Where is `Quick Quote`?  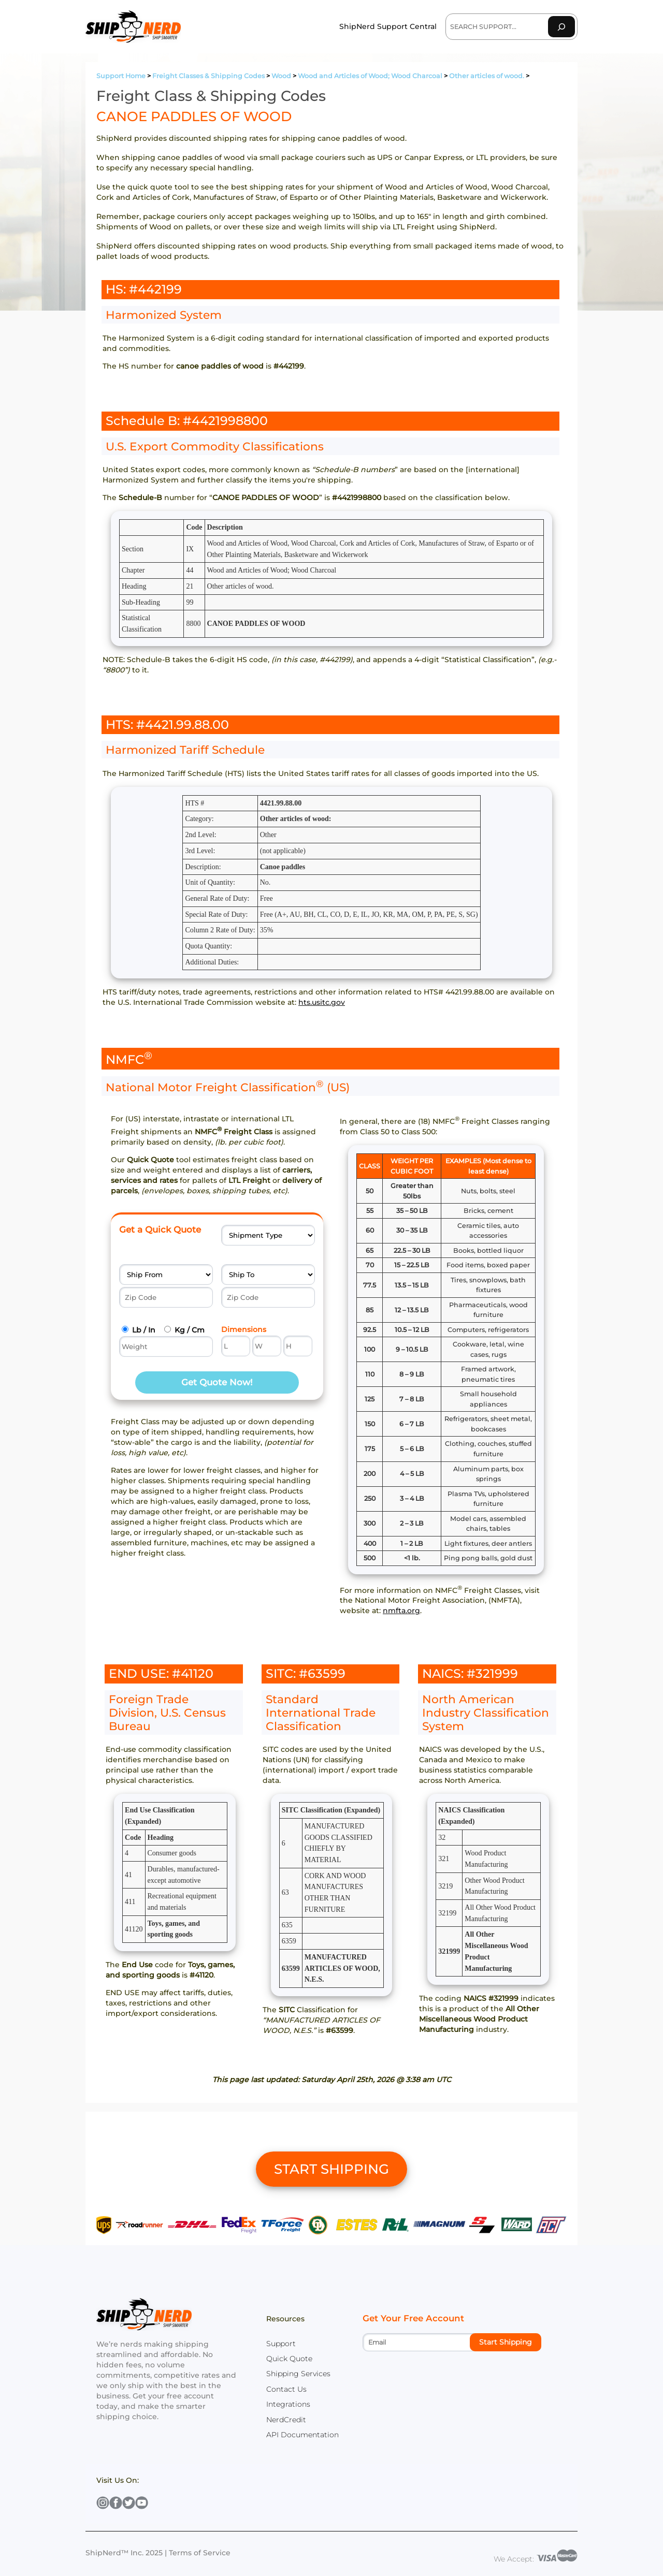
Quick Quote is located at coordinates (289, 2358).